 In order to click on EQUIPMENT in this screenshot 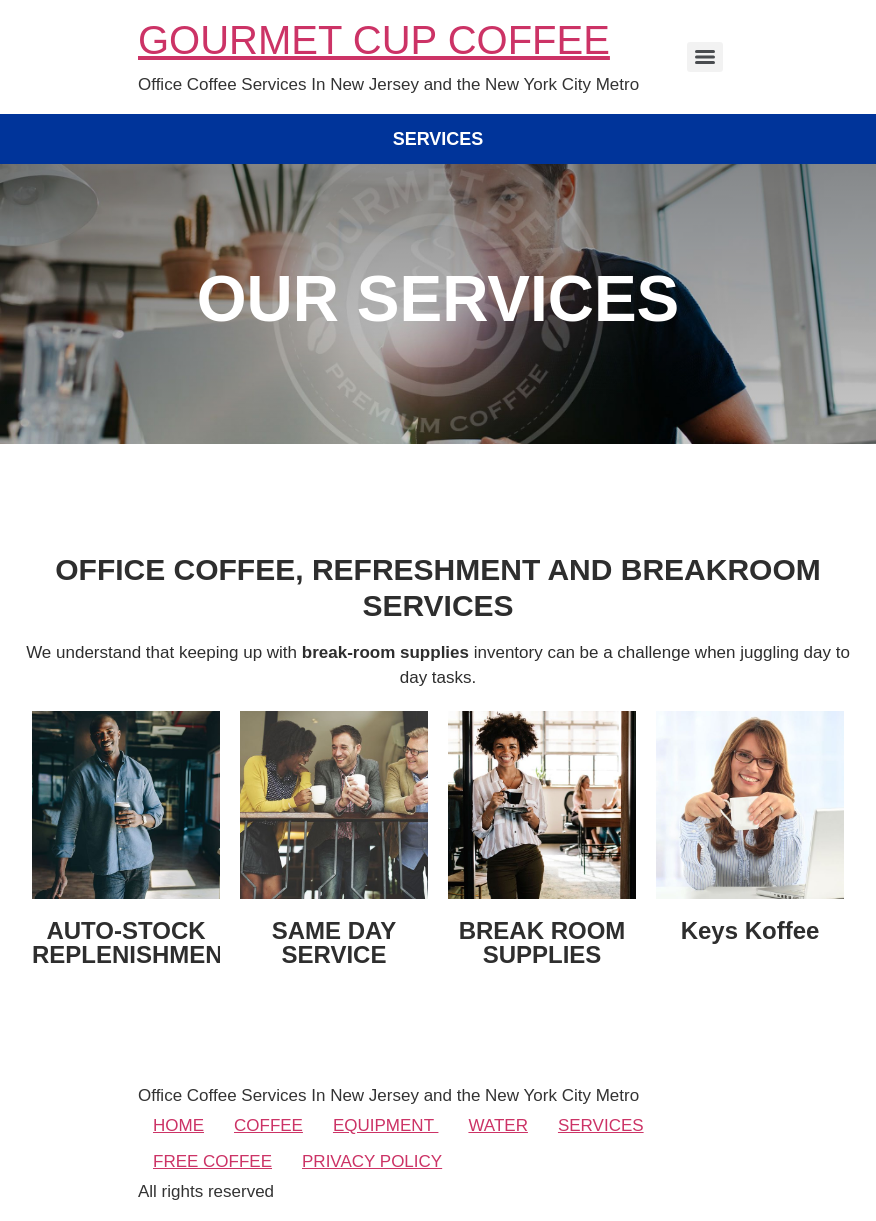, I will do `click(385, 1125)`.